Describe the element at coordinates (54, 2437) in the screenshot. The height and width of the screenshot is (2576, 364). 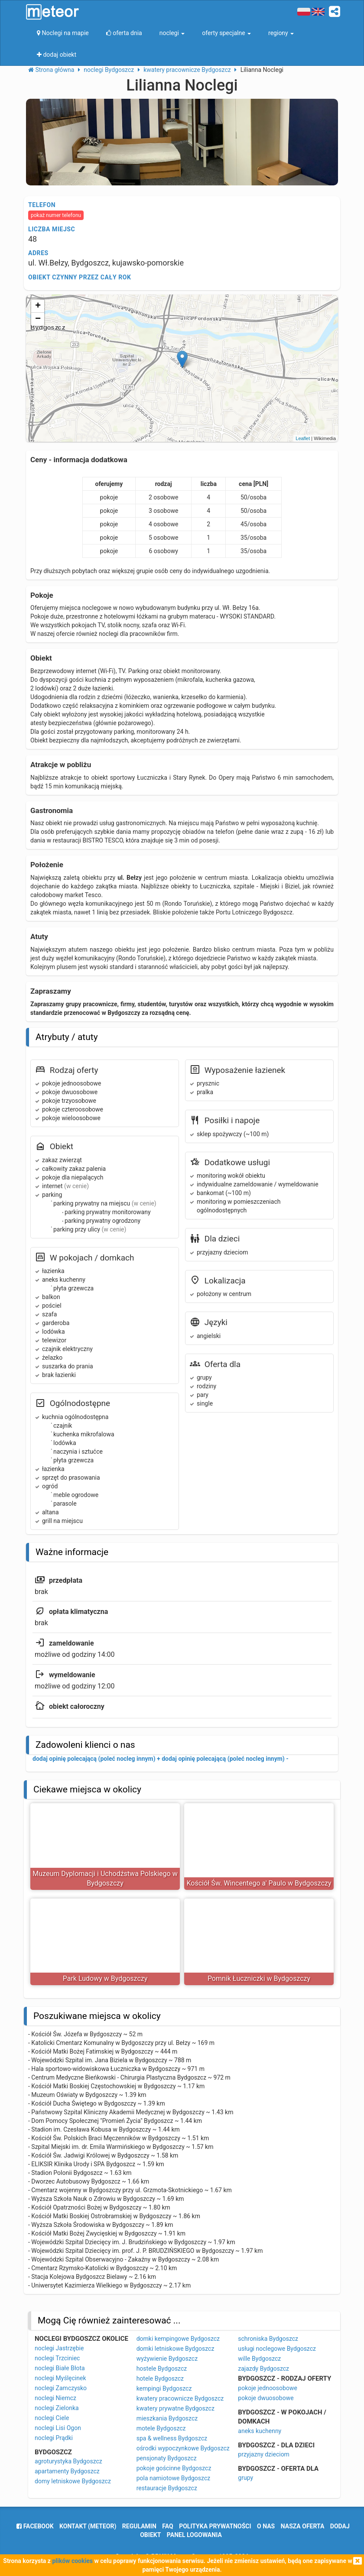
I see `noclegi Prądki` at that location.